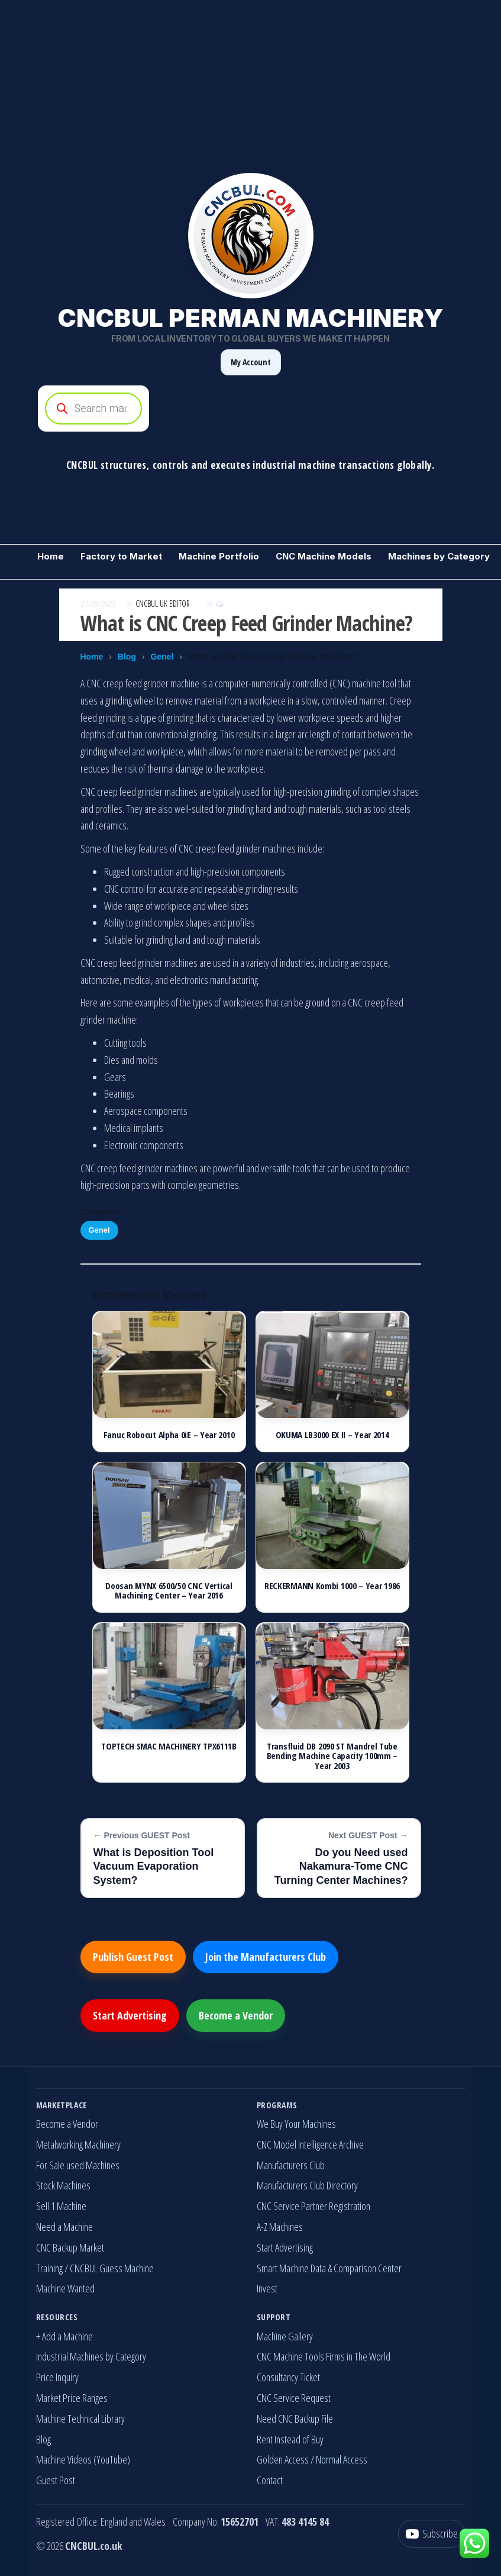 This screenshot has height=2576, width=501. Describe the element at coordinates (294, 2398) in the screenshot. I see `CNC Service Request` at that location.